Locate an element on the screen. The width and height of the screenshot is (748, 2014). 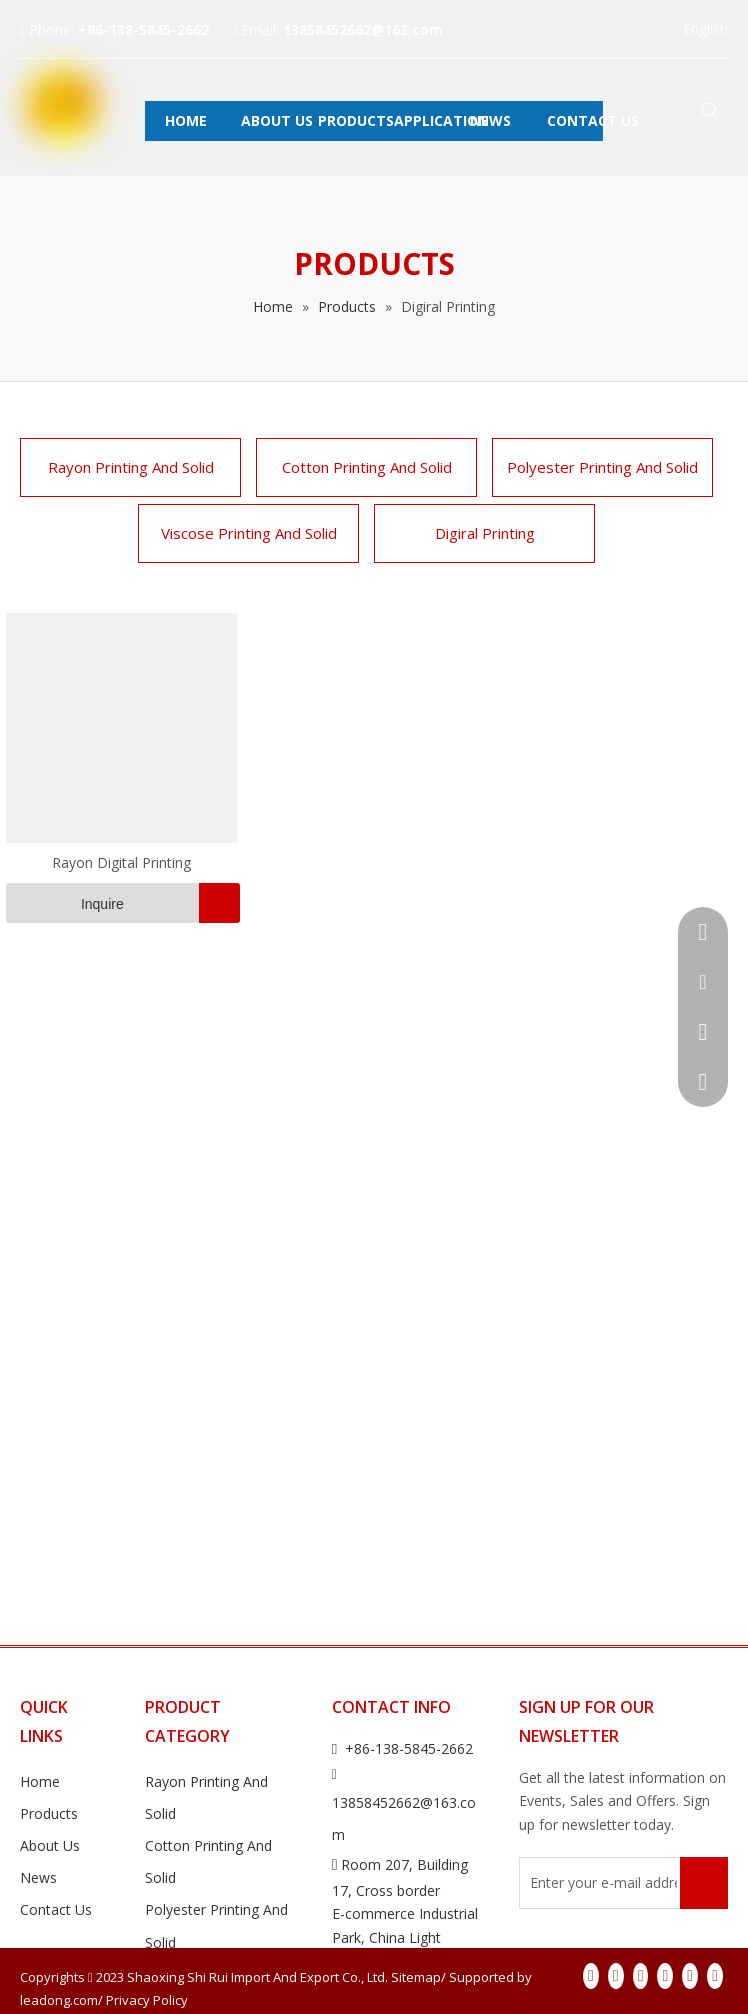
[Instagram] is located at coordinates (690, 1976).